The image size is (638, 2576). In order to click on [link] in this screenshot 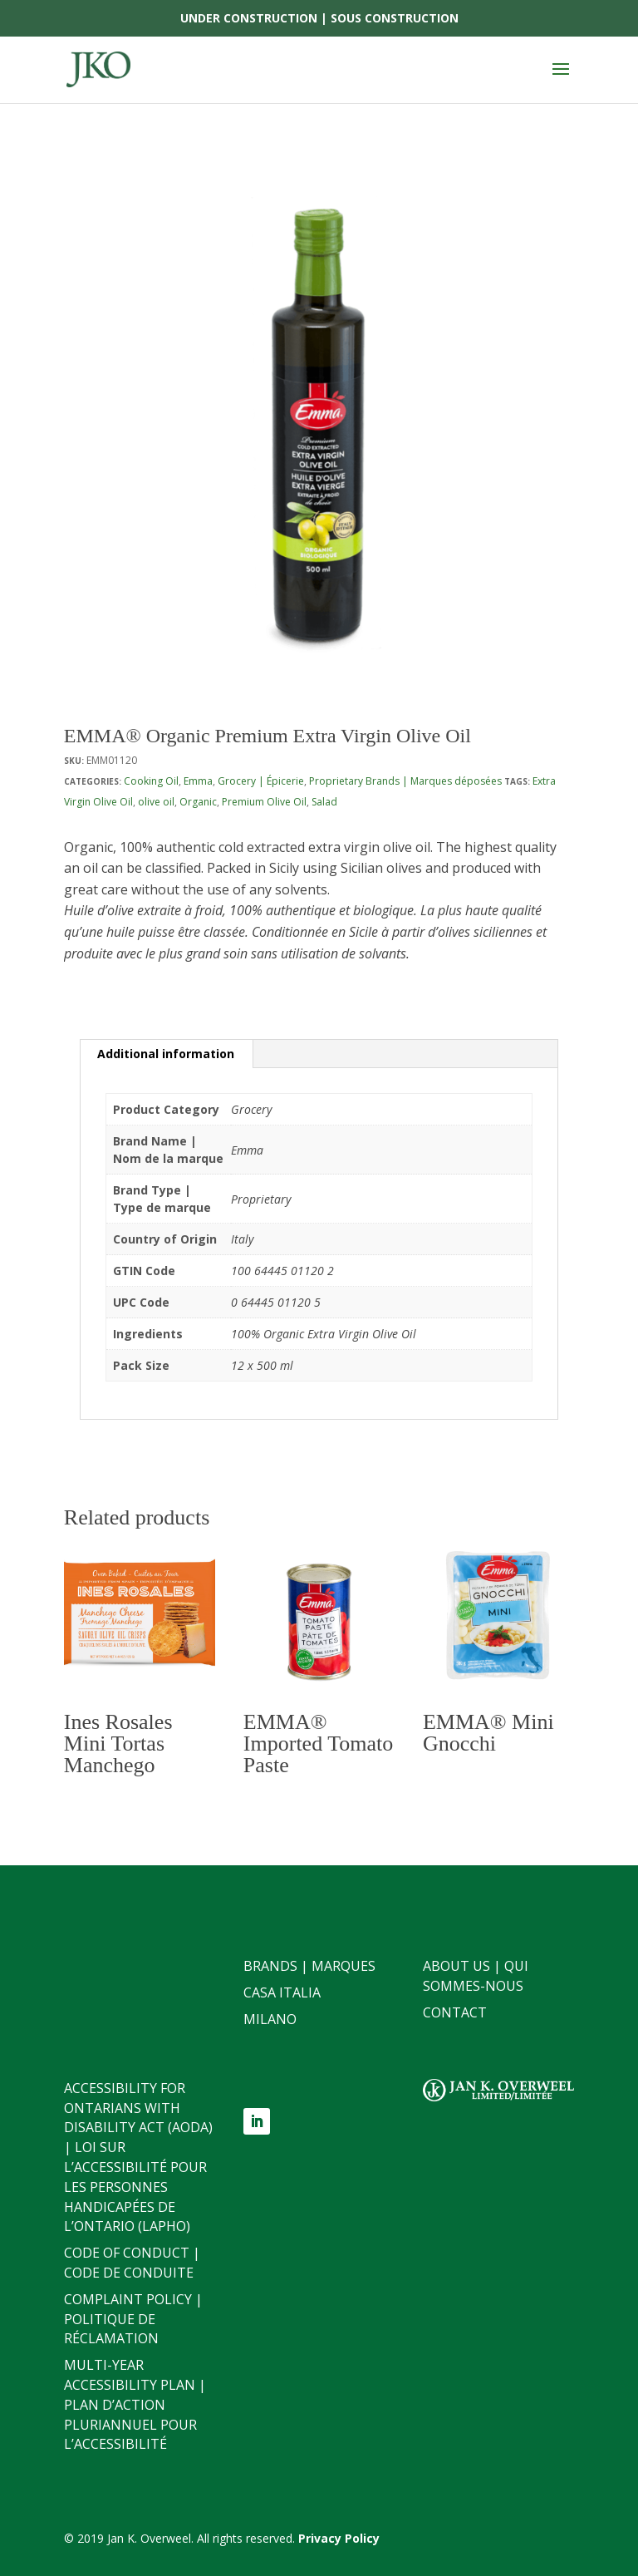, I will do `click(98, 68)`.